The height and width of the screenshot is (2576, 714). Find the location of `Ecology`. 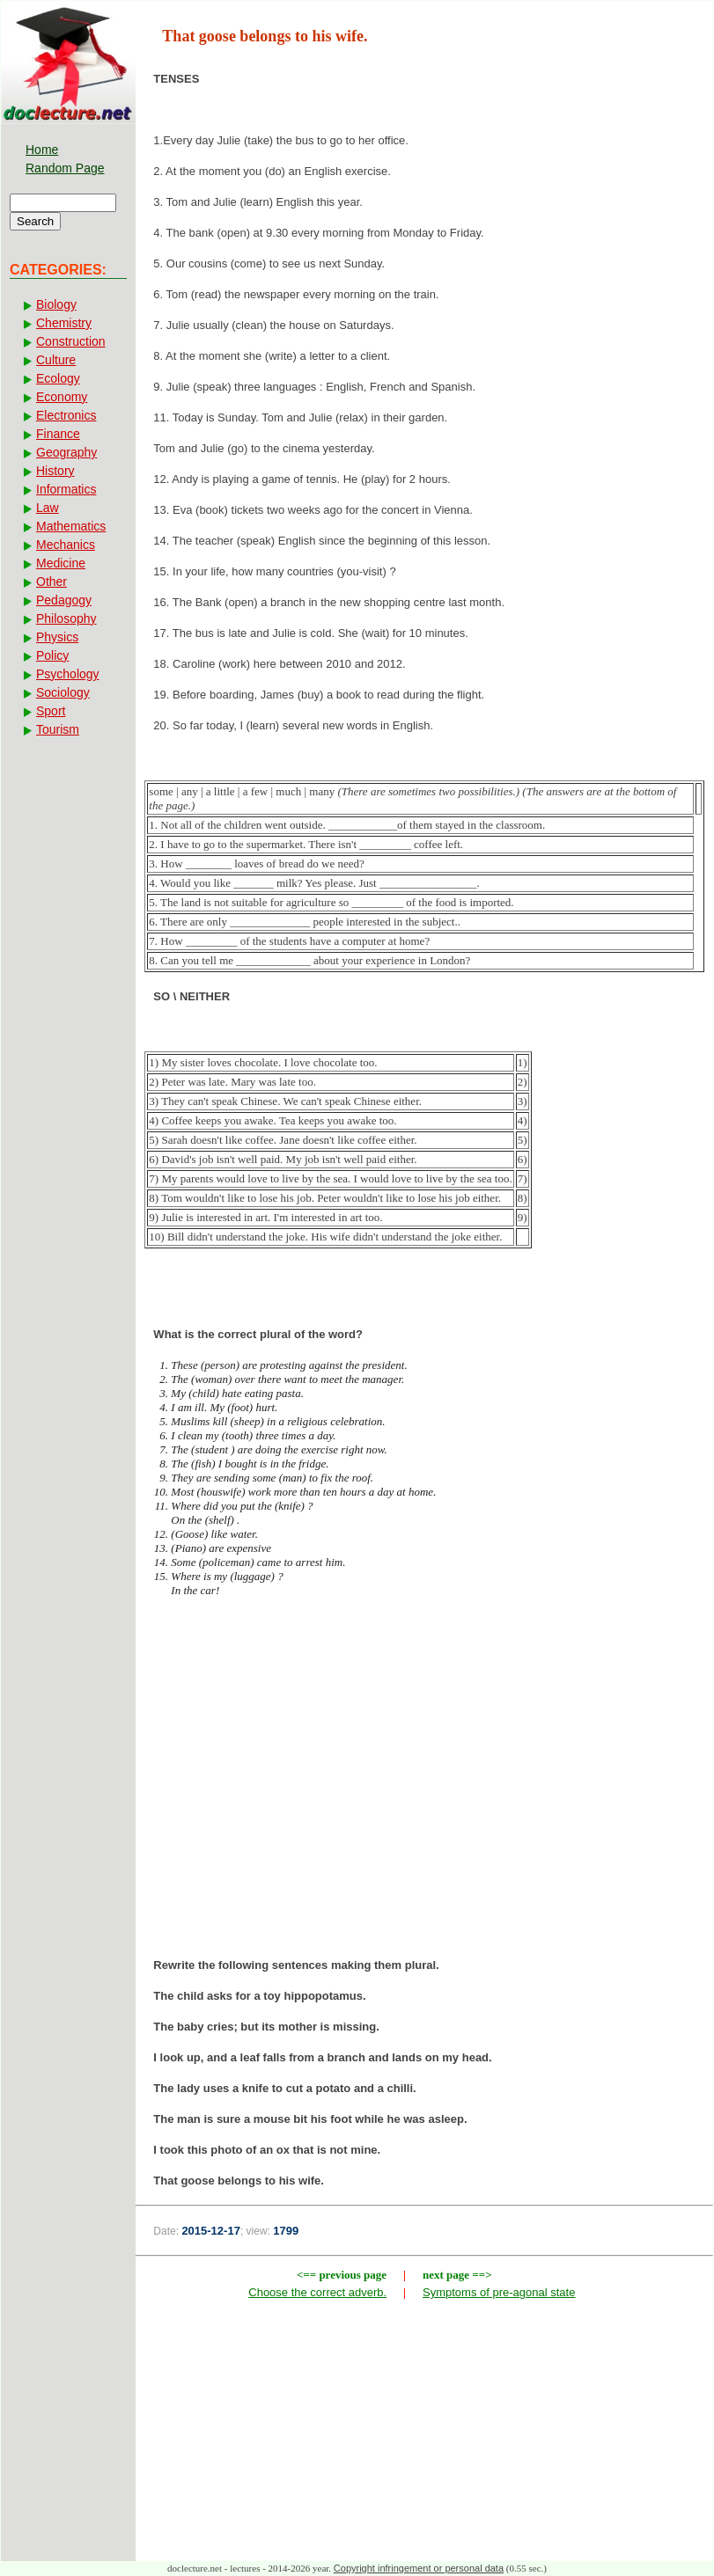

Ecology is located at coordinates (58, 378).